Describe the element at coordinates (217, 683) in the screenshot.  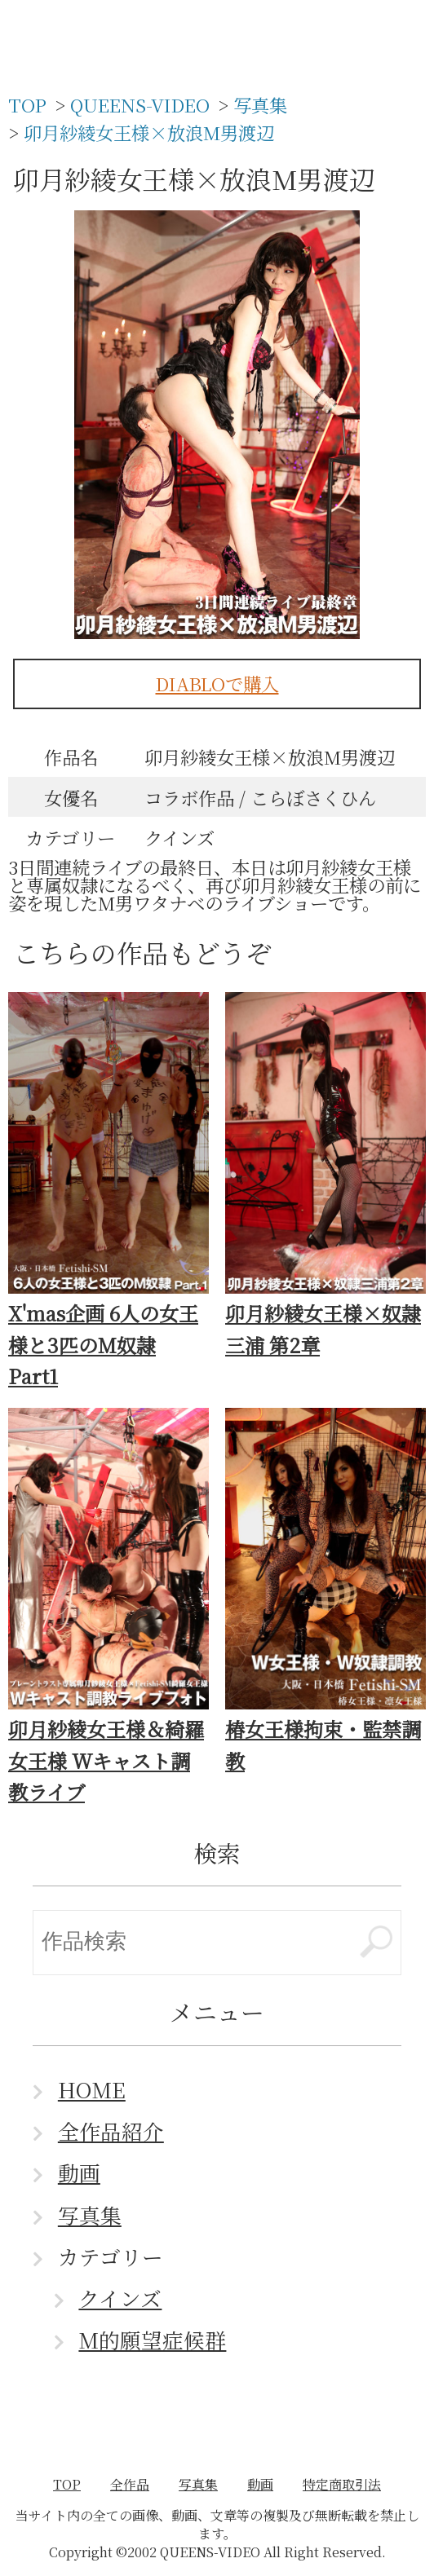
I see `DIABLOで購入` at that location.